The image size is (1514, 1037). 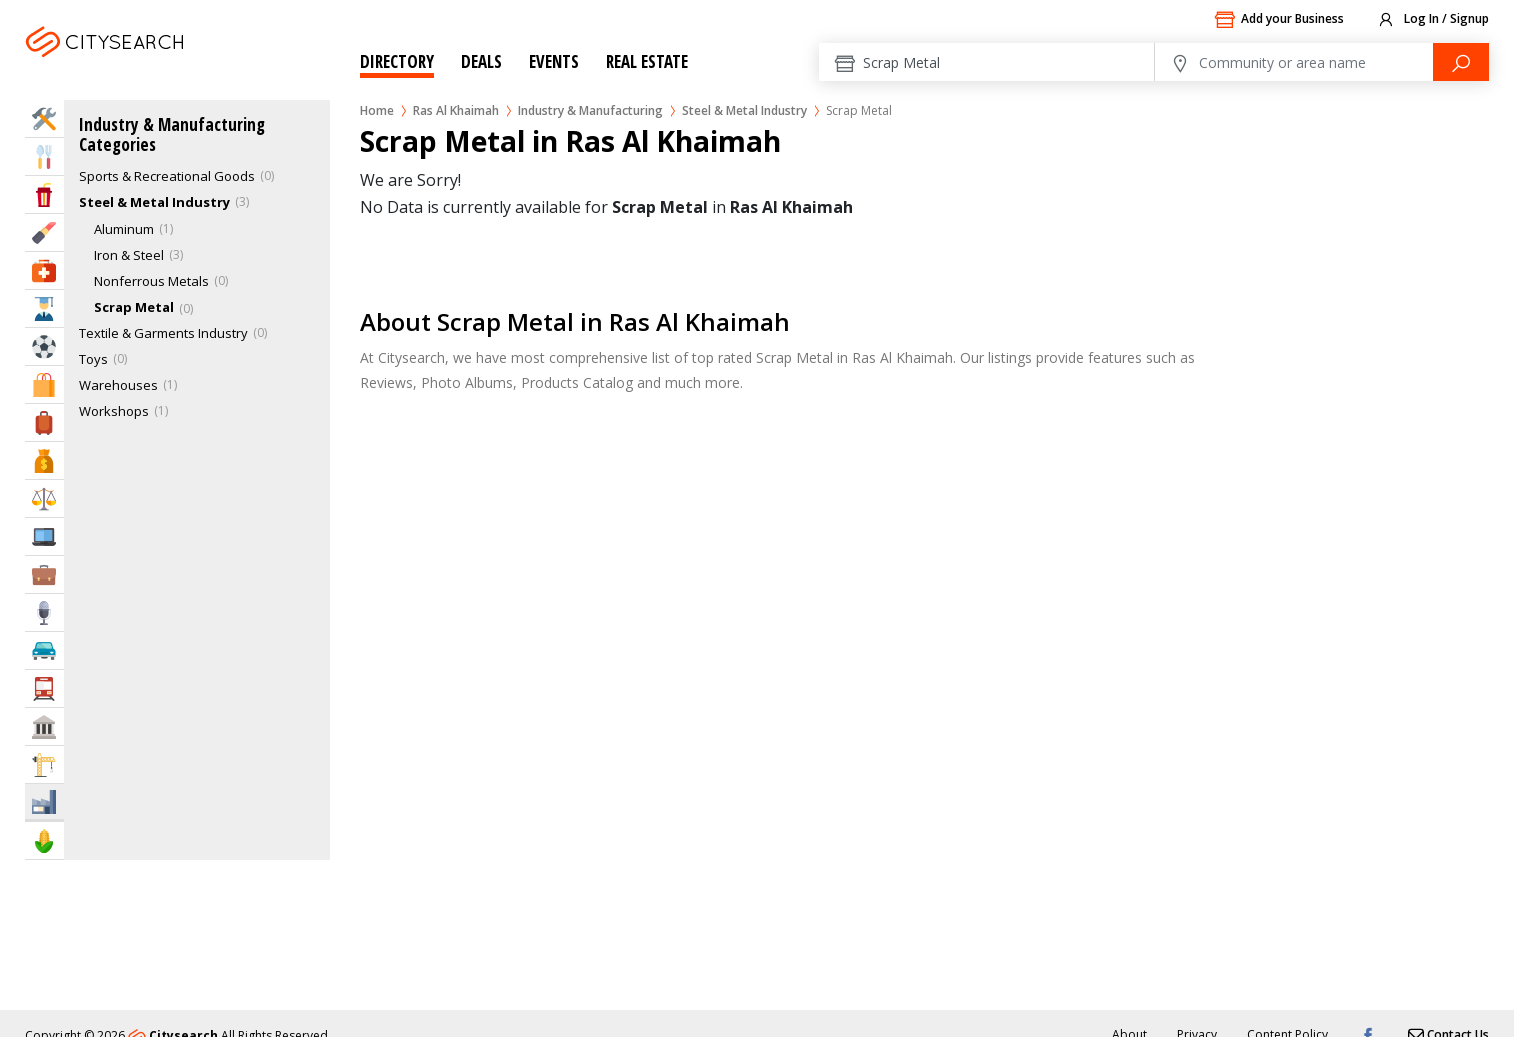 What do you see at coordinates (1432, 20) in the screenshot?
I see `Log In / Signup` at bounding box center [1432, 20].